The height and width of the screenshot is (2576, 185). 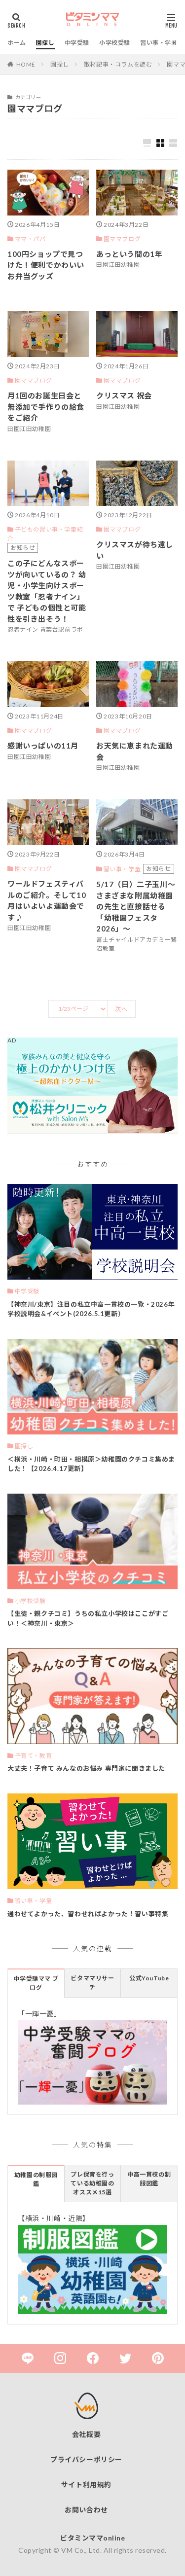 What do you see at coordinates (77, 42) in the screenshot?
I see `中学受験` at bounding box center [77, 42].